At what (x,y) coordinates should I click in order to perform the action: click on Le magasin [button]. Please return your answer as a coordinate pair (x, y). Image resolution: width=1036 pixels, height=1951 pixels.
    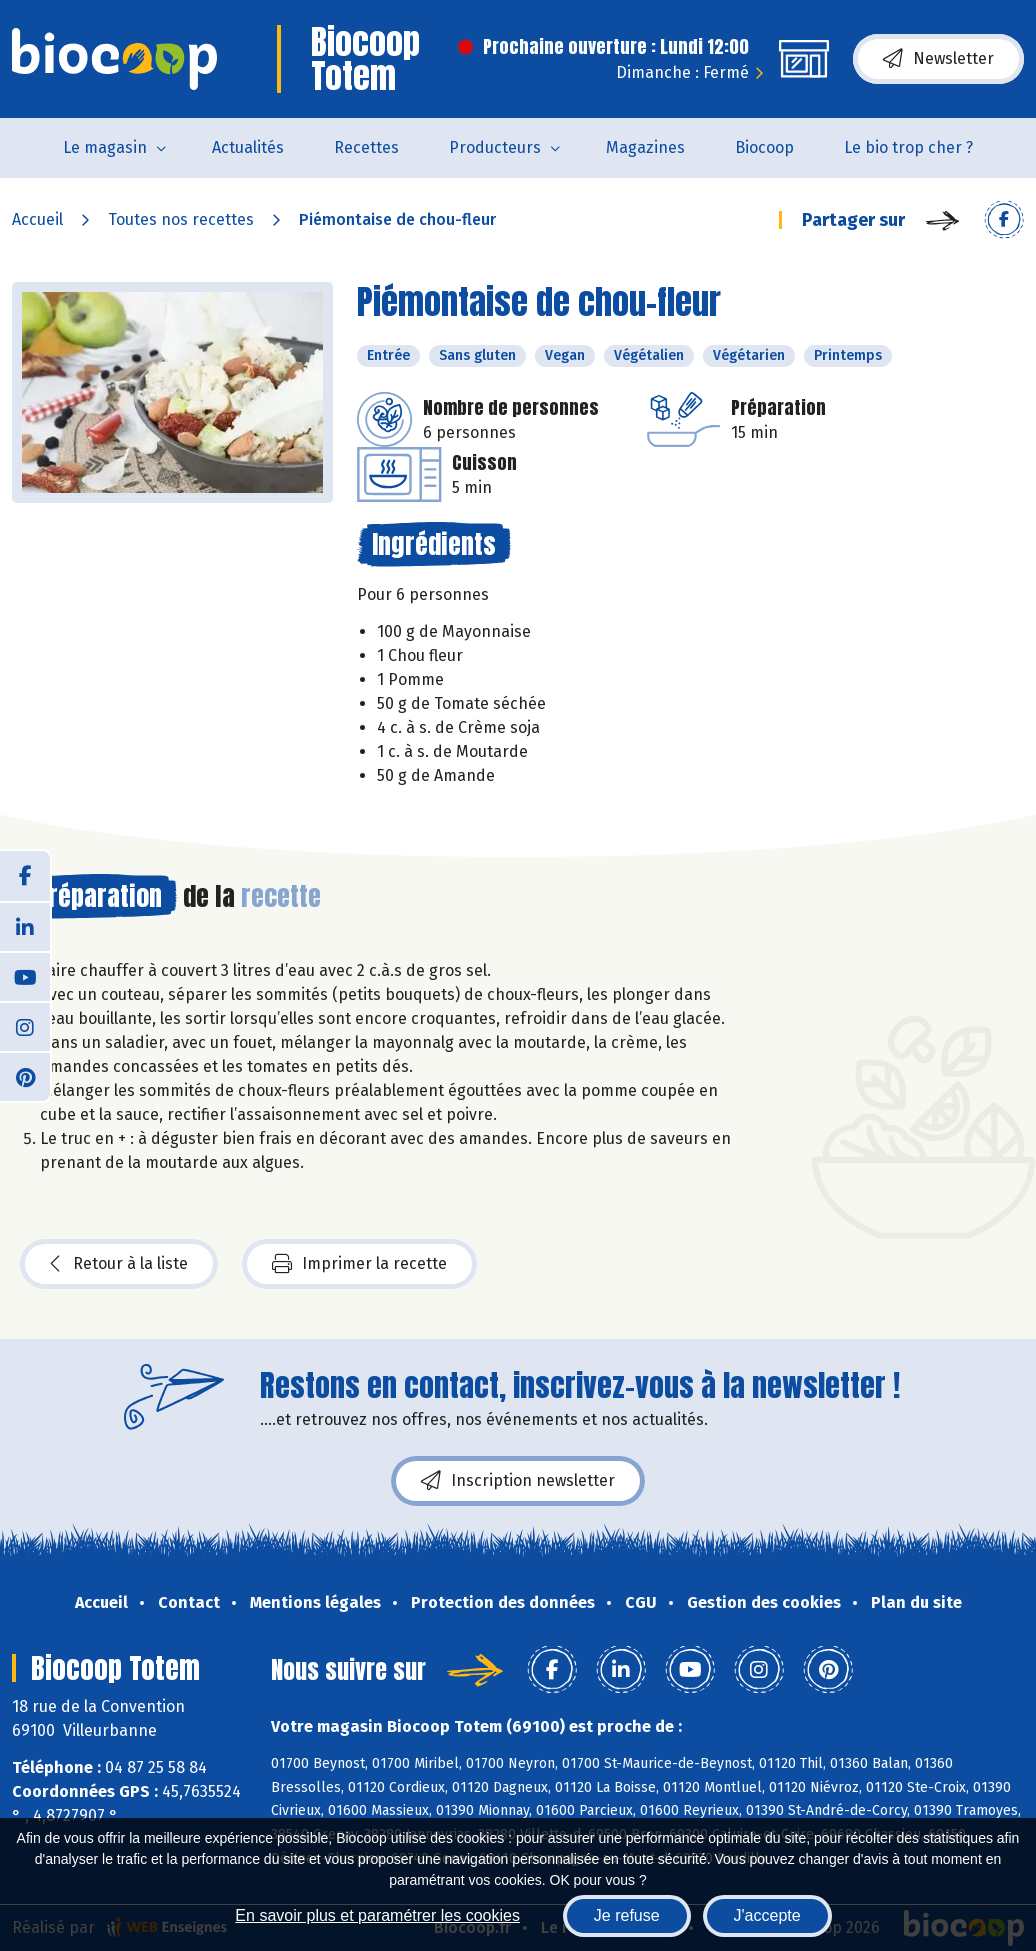
    Looking at the image, I should click on (105, 147).